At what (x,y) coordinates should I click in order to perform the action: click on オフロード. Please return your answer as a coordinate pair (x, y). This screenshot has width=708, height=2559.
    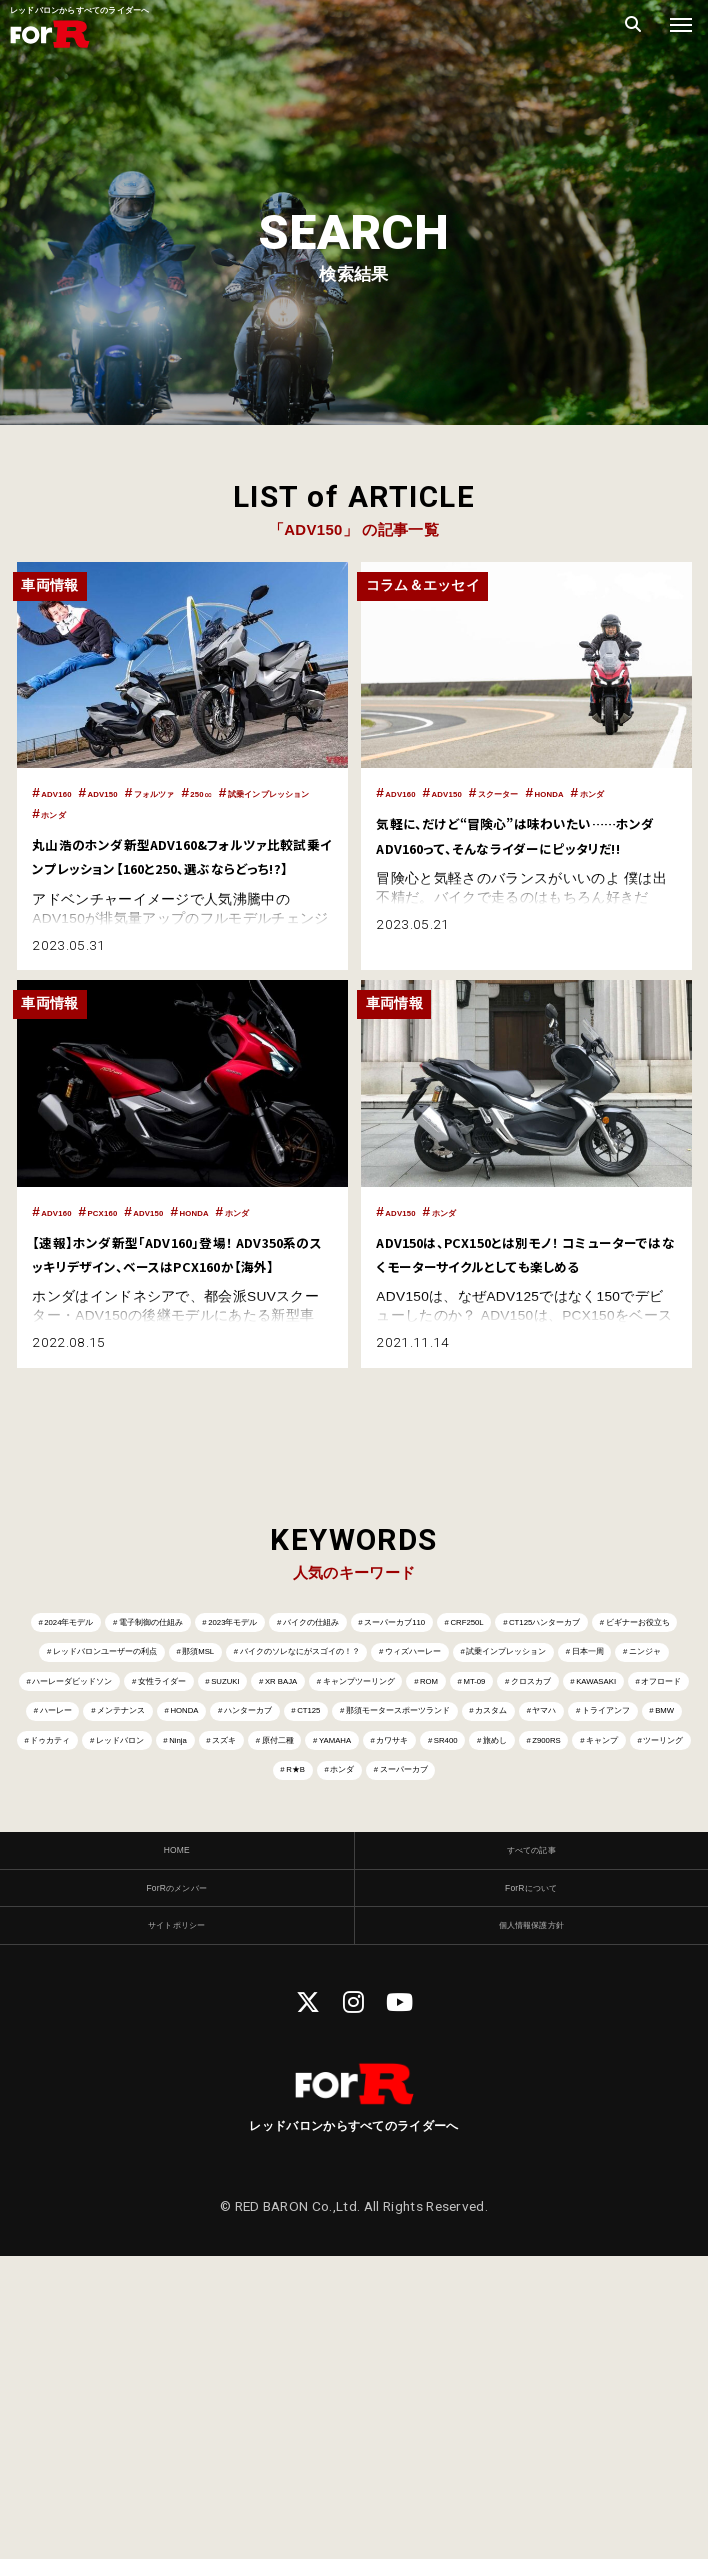
    Looking at the image, I should click on (632, 1844).